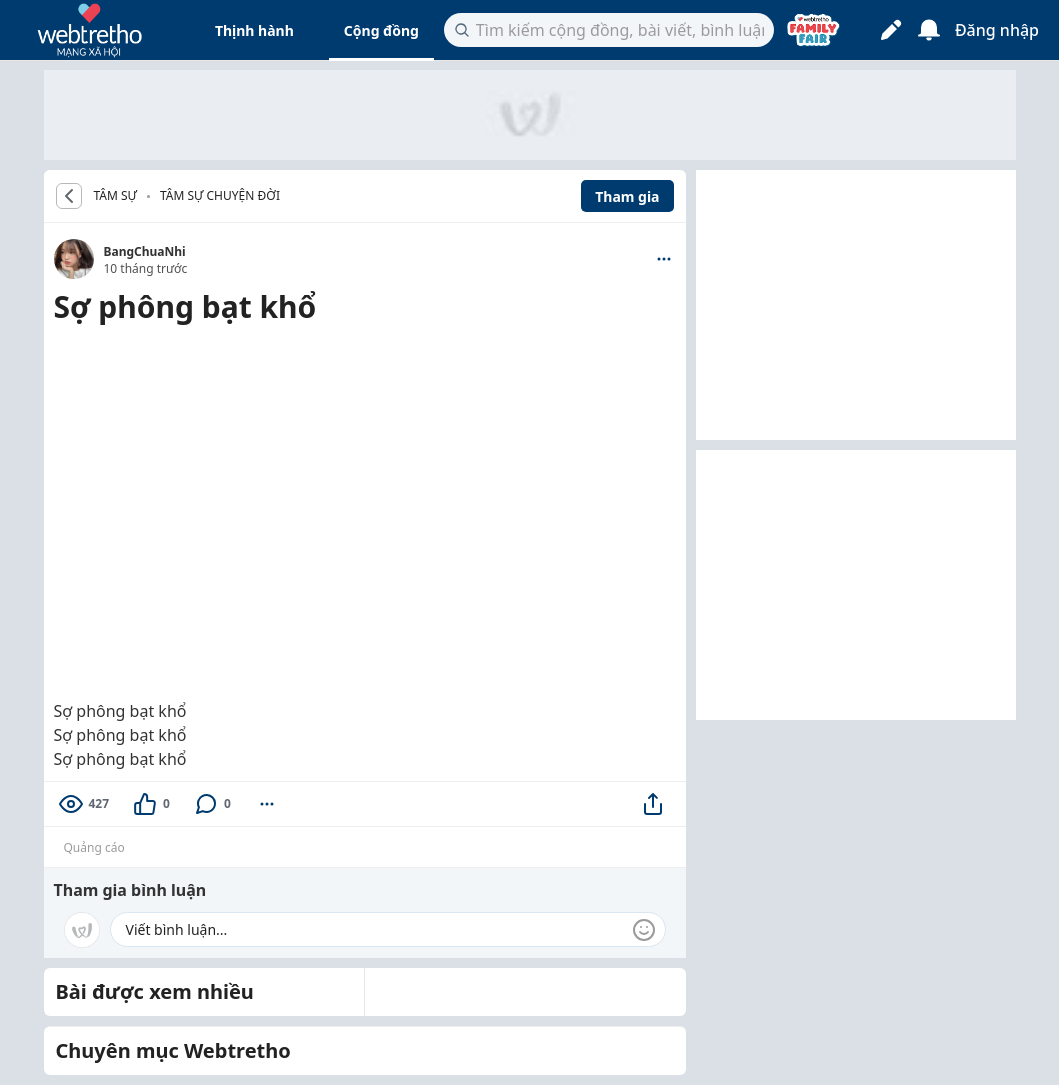 The image size is (1059, 1085). Describe the element at coordinates (145, 251) in the screenshot. I see `BangChuaNhi` at that location.